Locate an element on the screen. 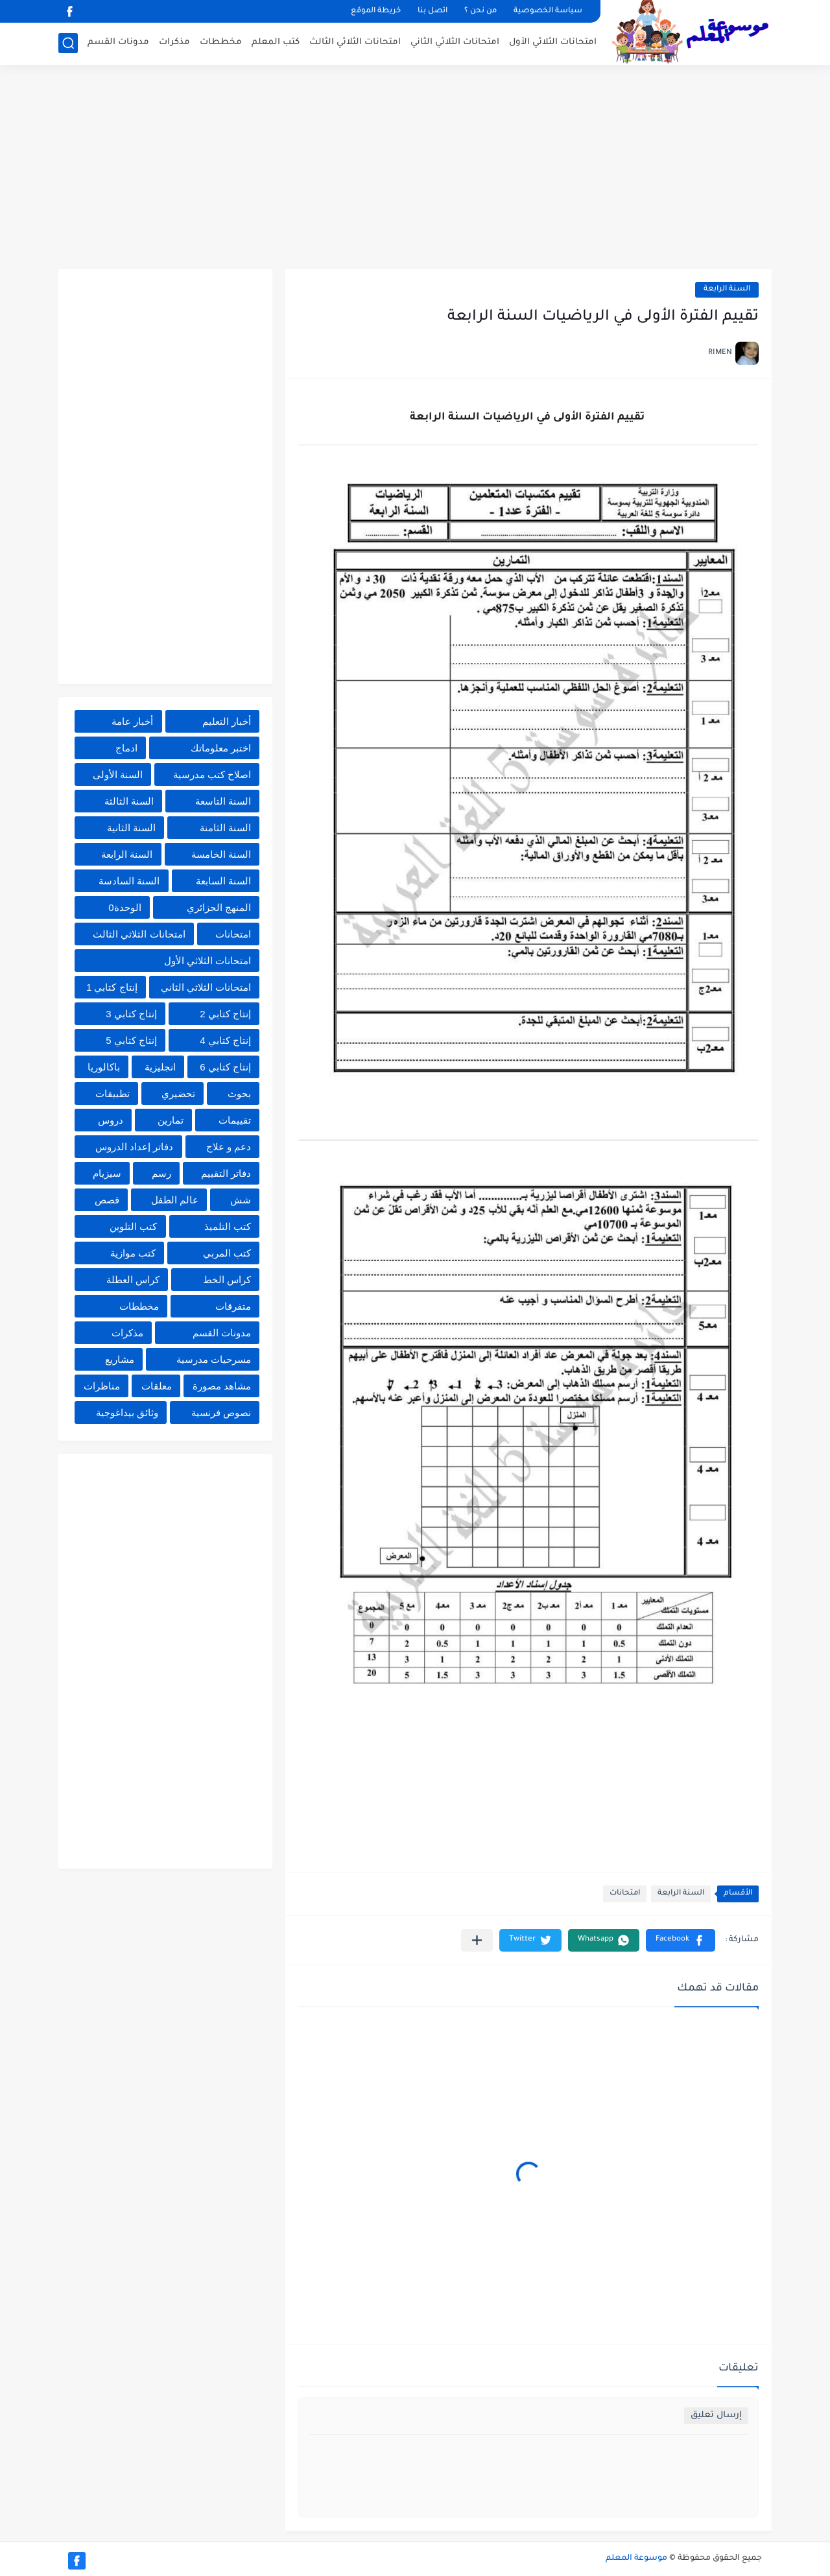 This screenshot has width=830, height=2576. السنة السادسة is located at coordinates (129, 880).